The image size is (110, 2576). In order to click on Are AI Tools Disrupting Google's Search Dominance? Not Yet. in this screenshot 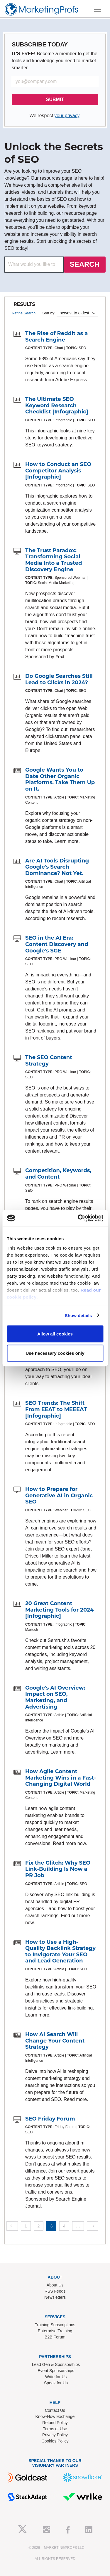, I will do `click(57, 866)`.